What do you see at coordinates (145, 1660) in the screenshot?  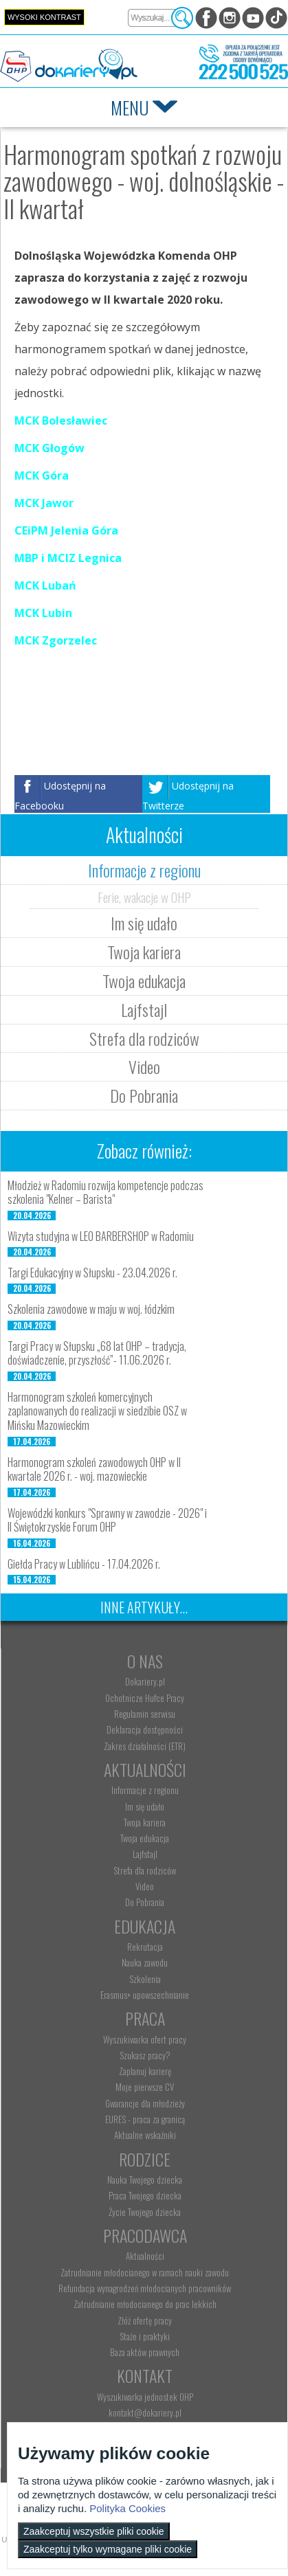 I see `O nas` at bounding box center [145, 1660].